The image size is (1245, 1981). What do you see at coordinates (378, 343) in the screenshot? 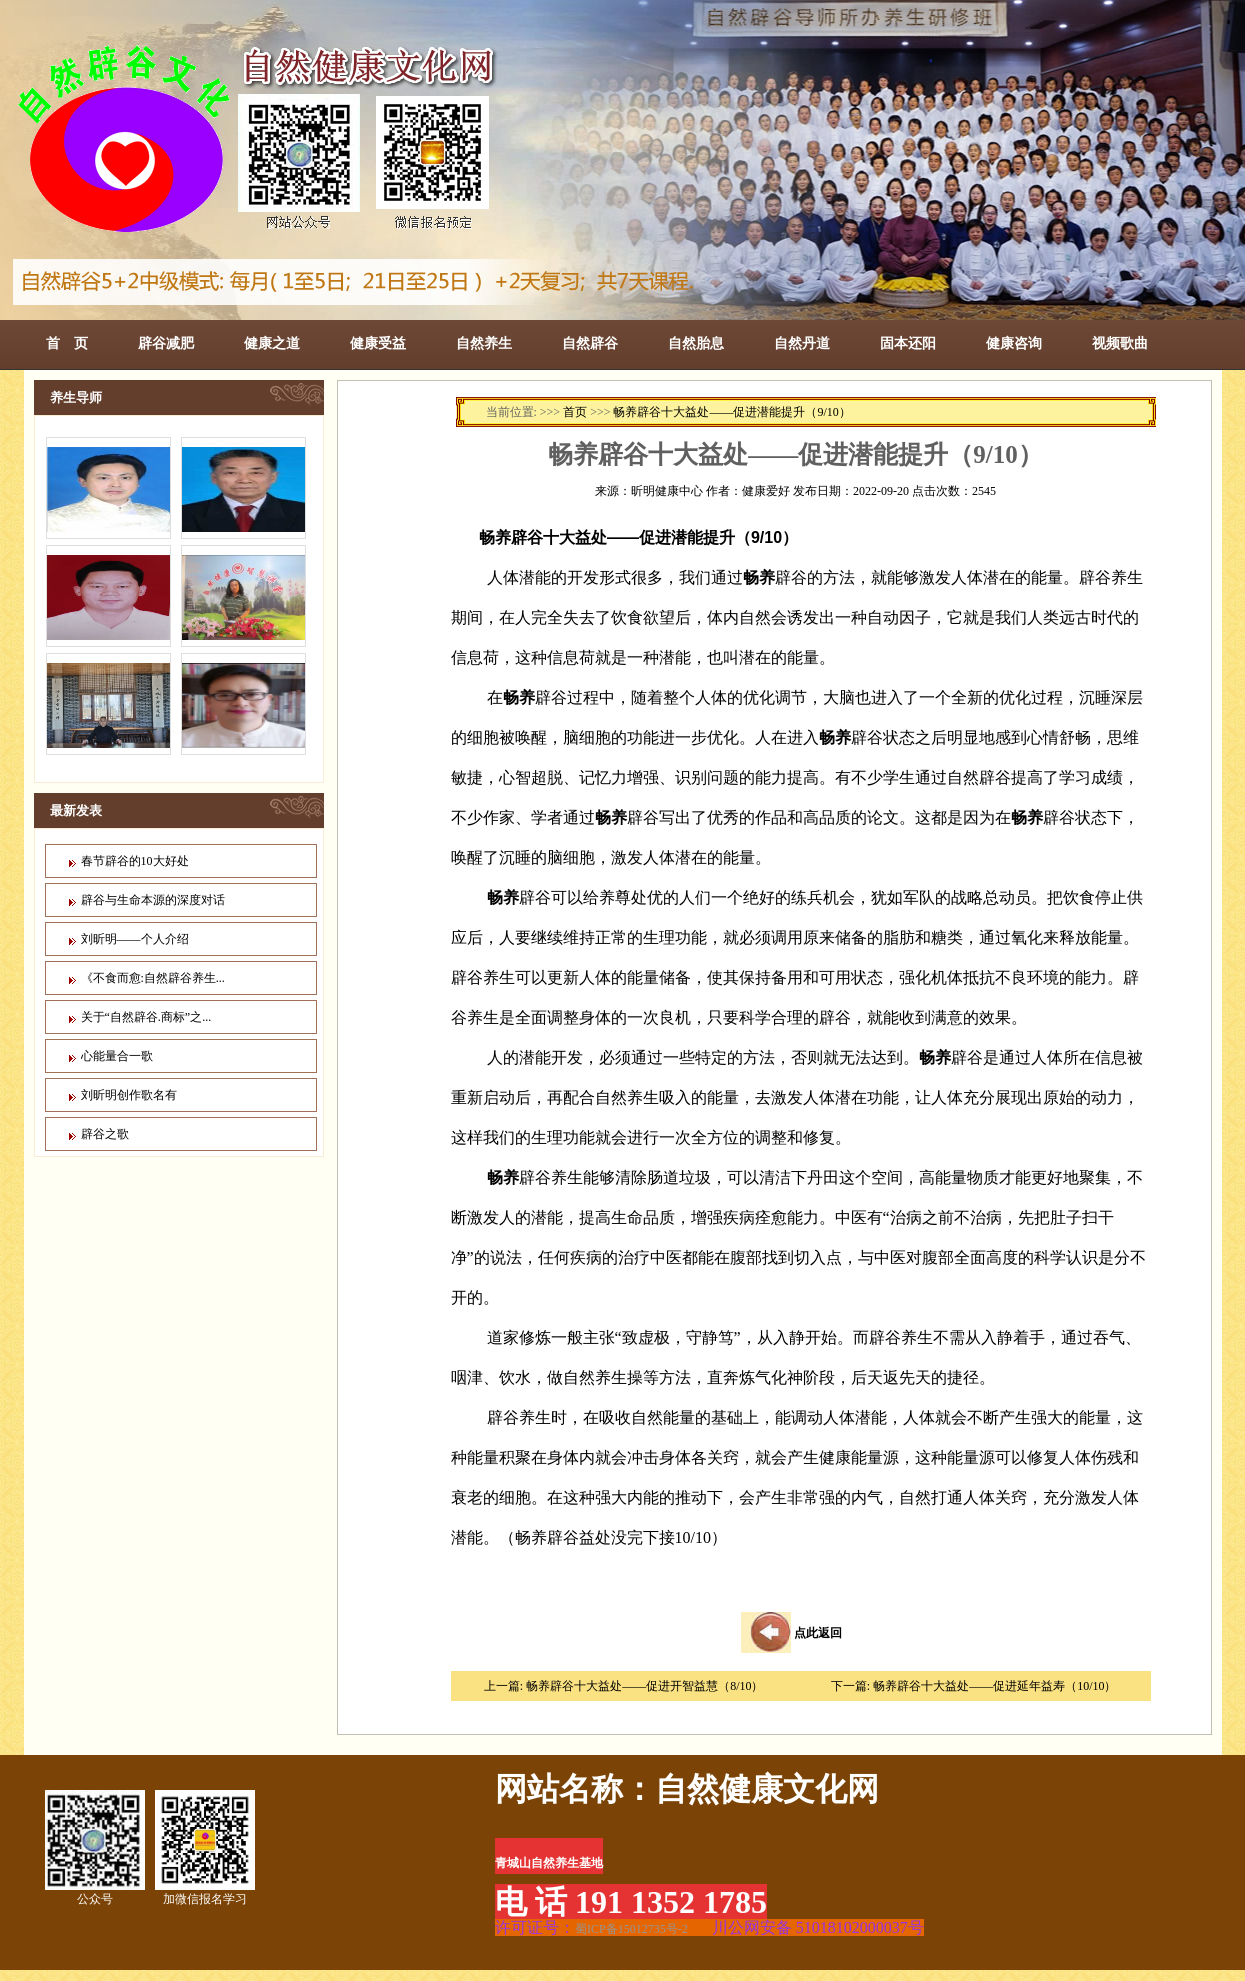
I see `健康受益` at bounding box center [378, 343].